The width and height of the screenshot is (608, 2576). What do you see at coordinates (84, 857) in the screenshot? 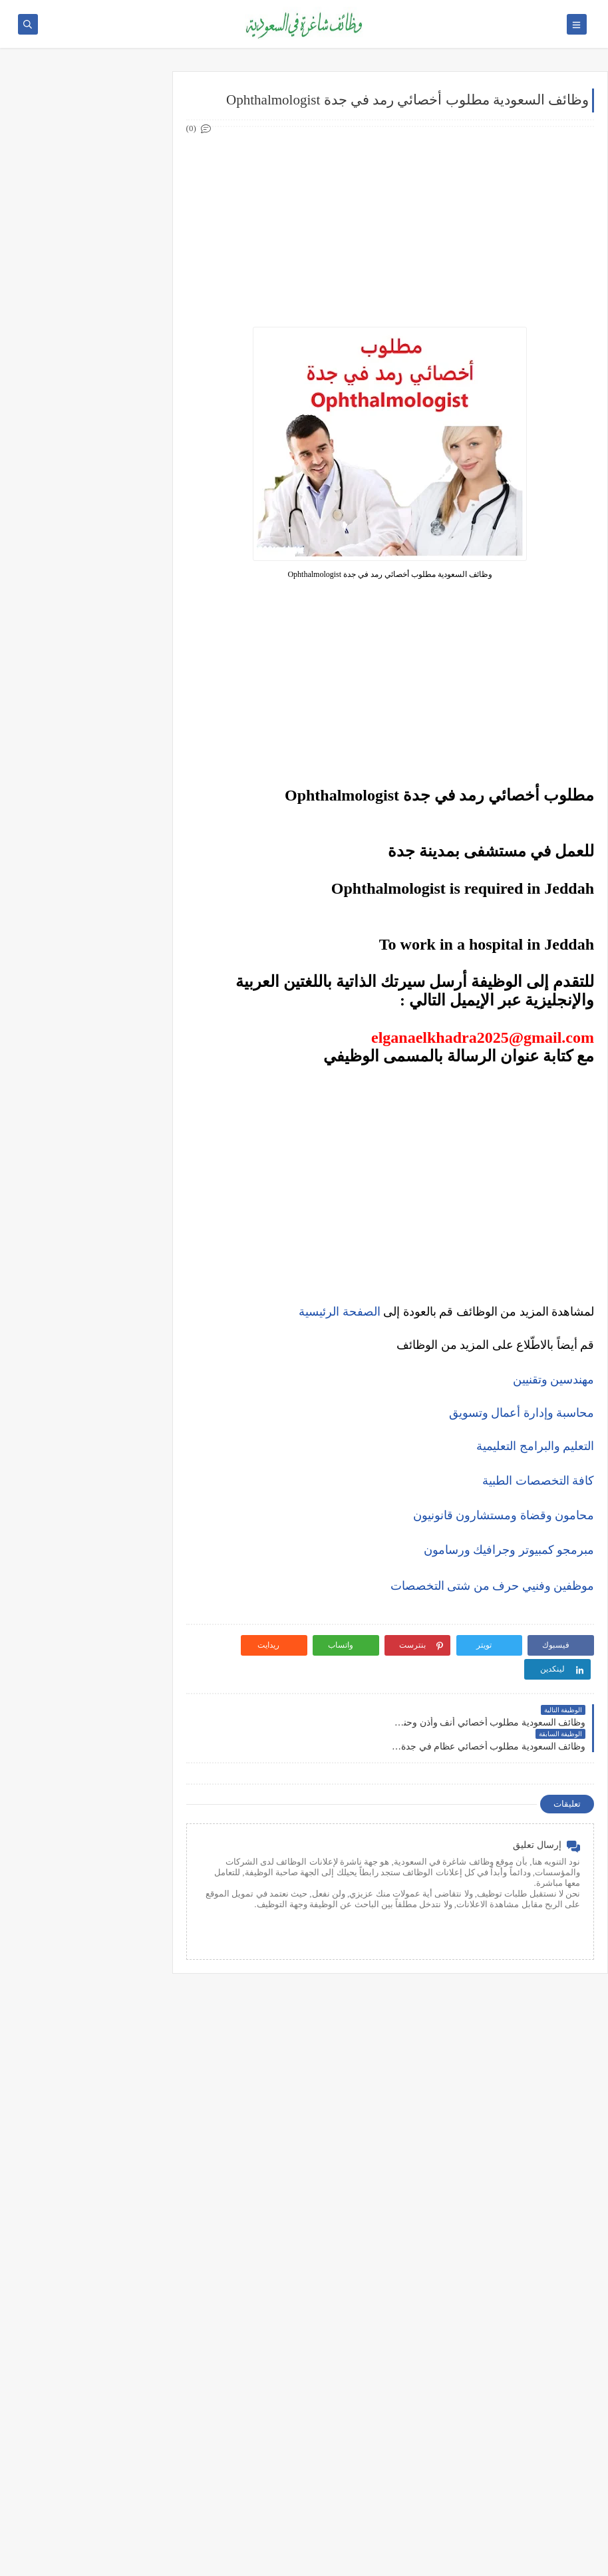
I see `أكثر الوظائف طلبًا في السعودية لعام 2025 – حسب تقرير الموارد البشرية` at bounding box center [84, 857].